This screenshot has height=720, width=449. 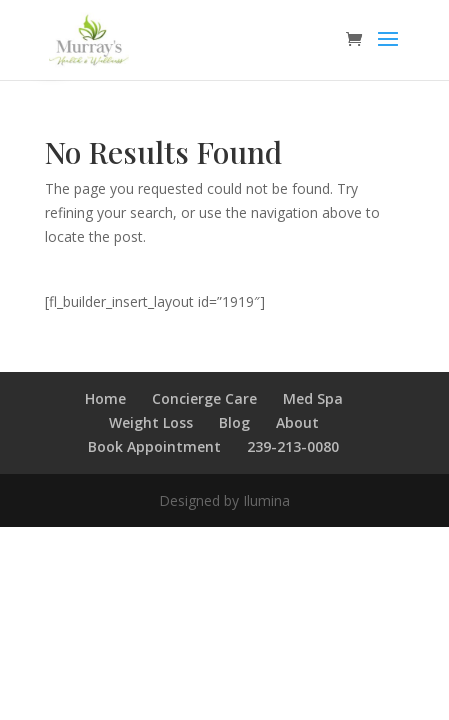 I want to click on Blog, so click(x=234, y=422).